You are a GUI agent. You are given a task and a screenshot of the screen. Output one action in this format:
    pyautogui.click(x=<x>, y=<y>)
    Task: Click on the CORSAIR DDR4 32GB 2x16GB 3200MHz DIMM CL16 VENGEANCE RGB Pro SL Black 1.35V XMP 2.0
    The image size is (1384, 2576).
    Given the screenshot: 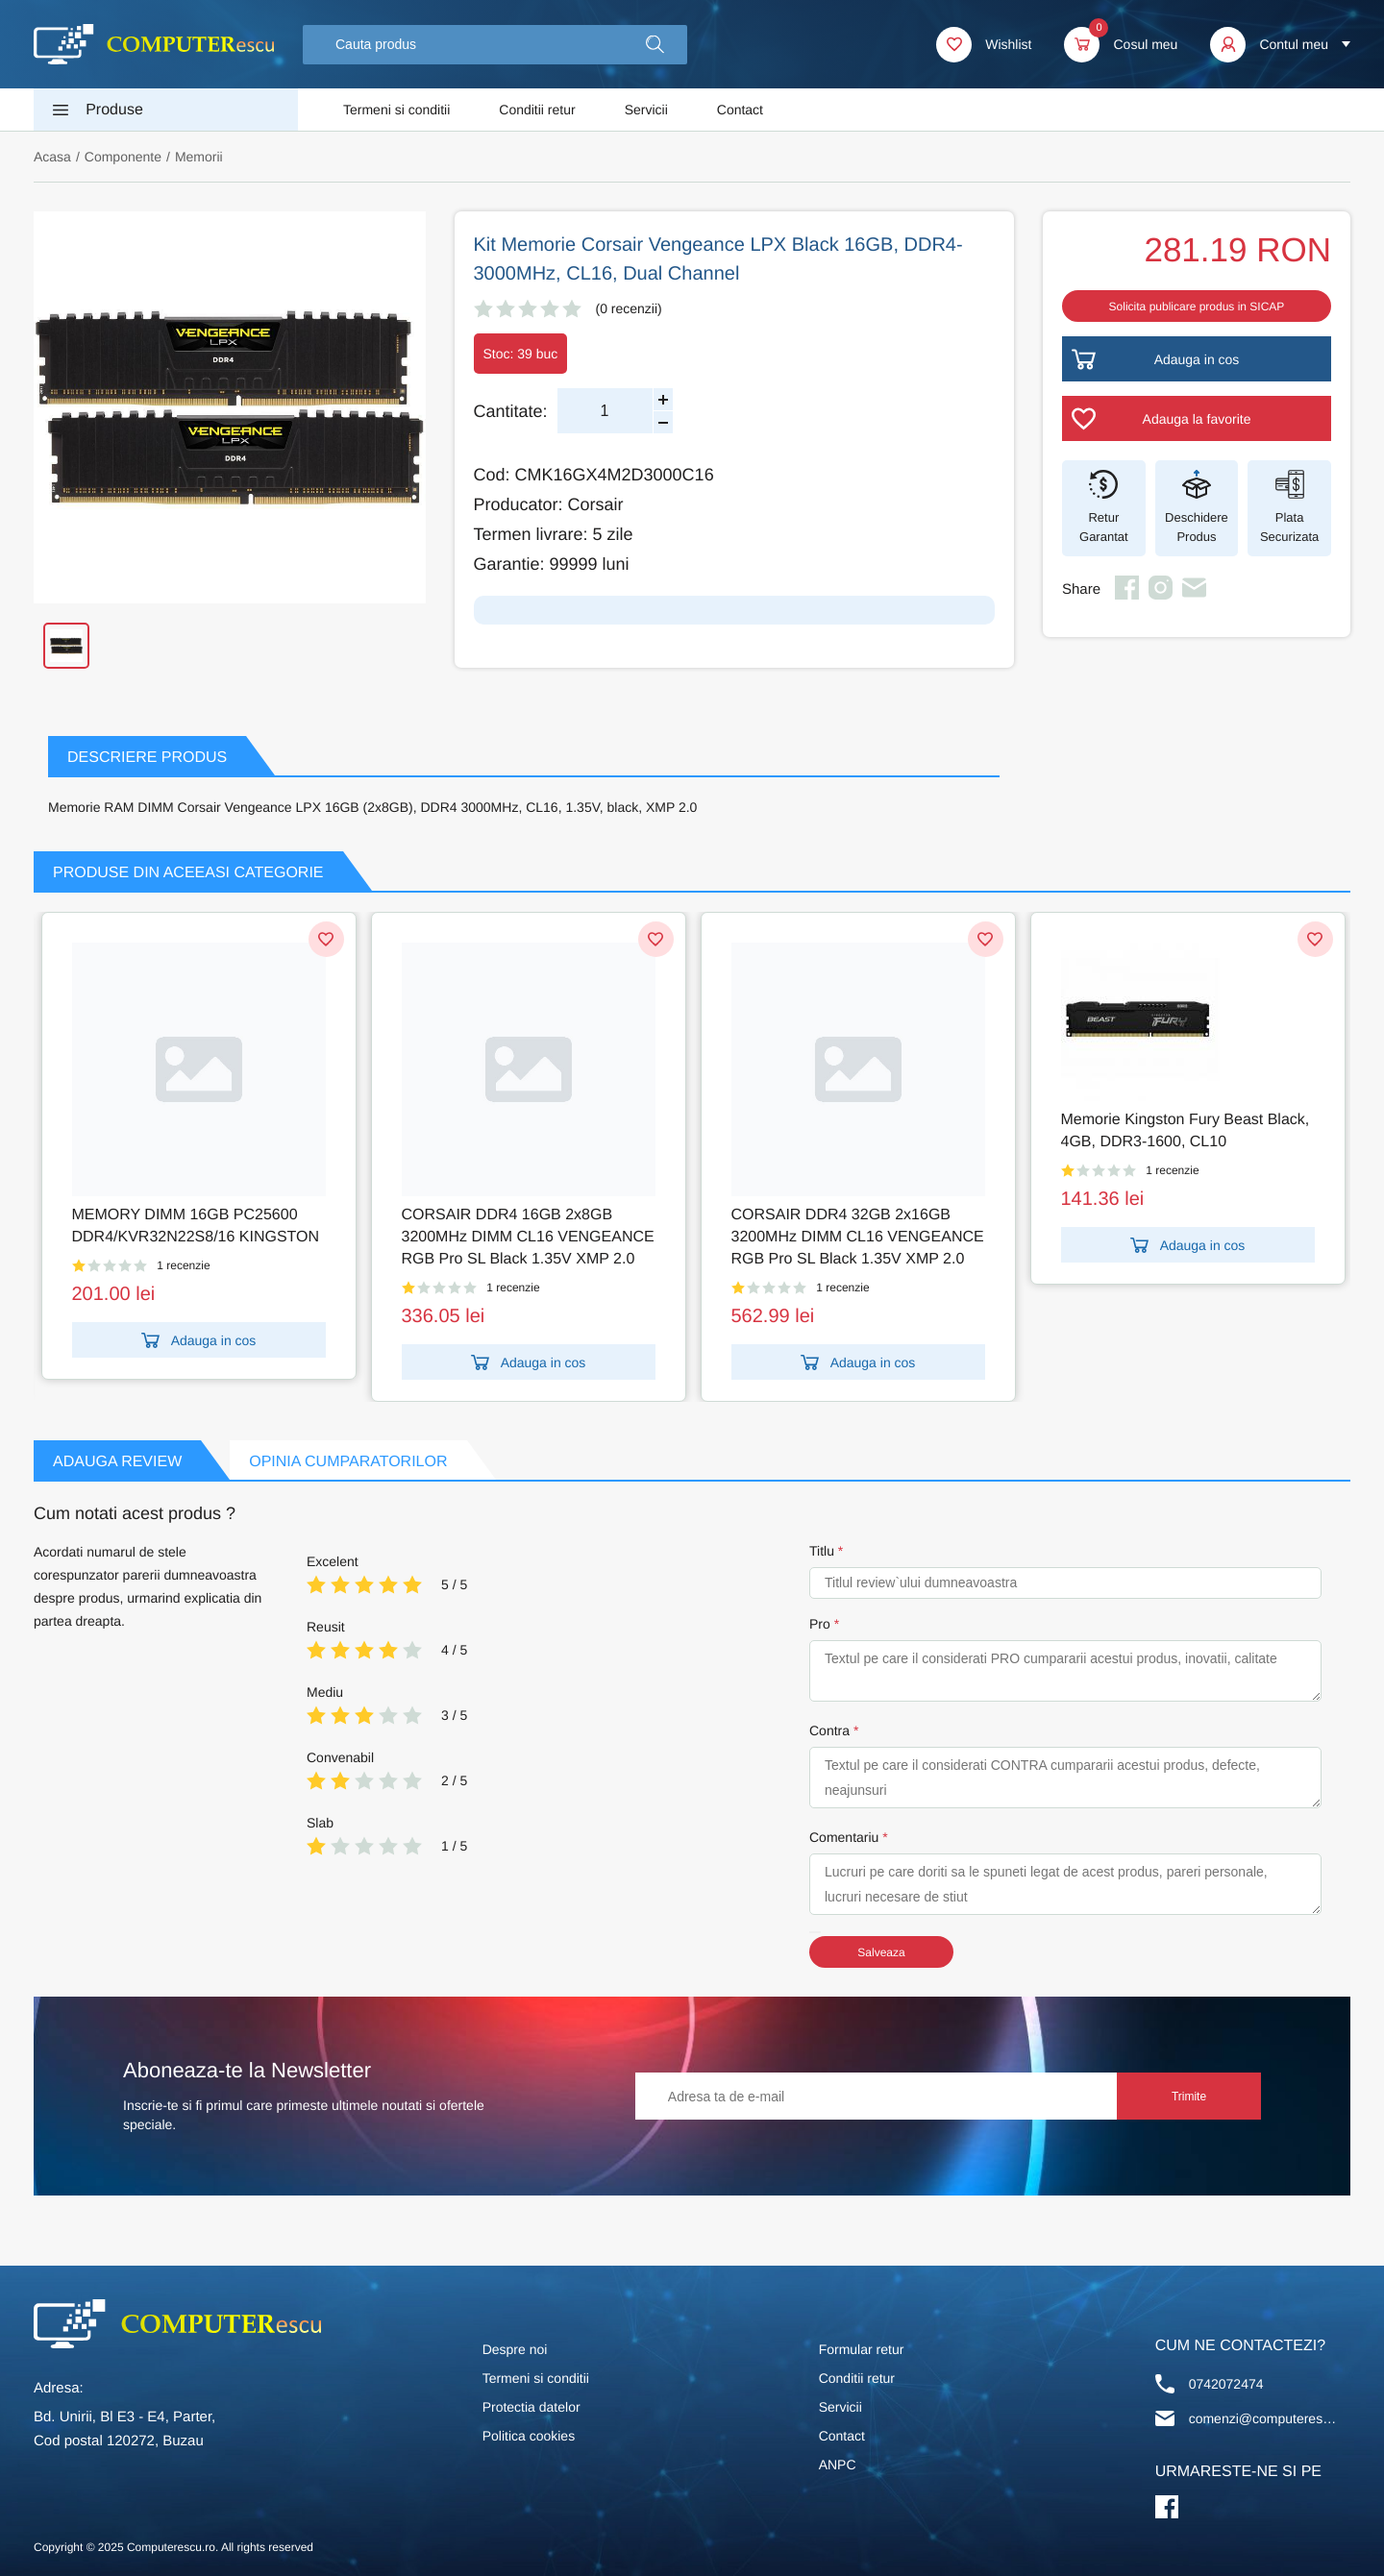 What is the action you would take?
    pyautogui.click(x=857, y=1237)
    